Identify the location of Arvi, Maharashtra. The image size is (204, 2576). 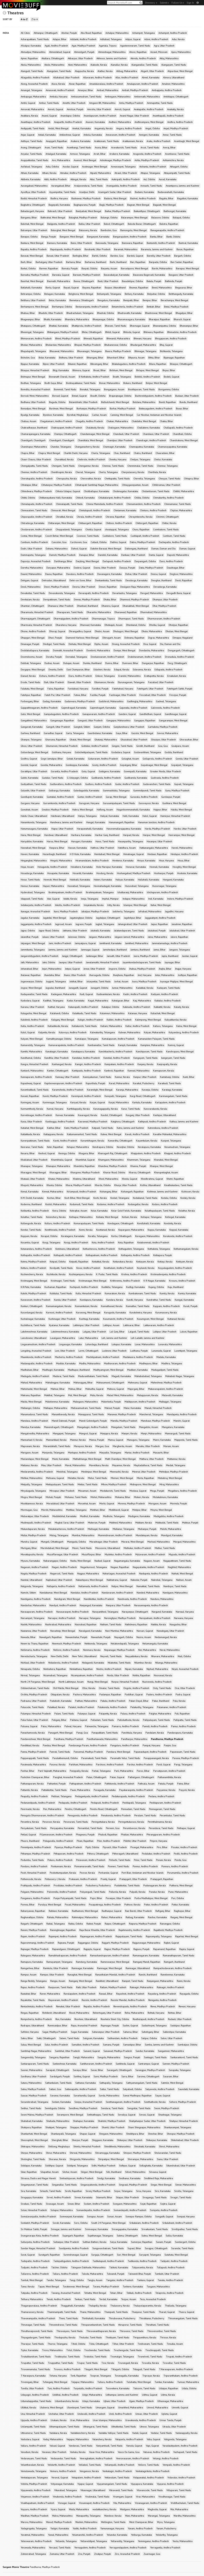
(61, 160).